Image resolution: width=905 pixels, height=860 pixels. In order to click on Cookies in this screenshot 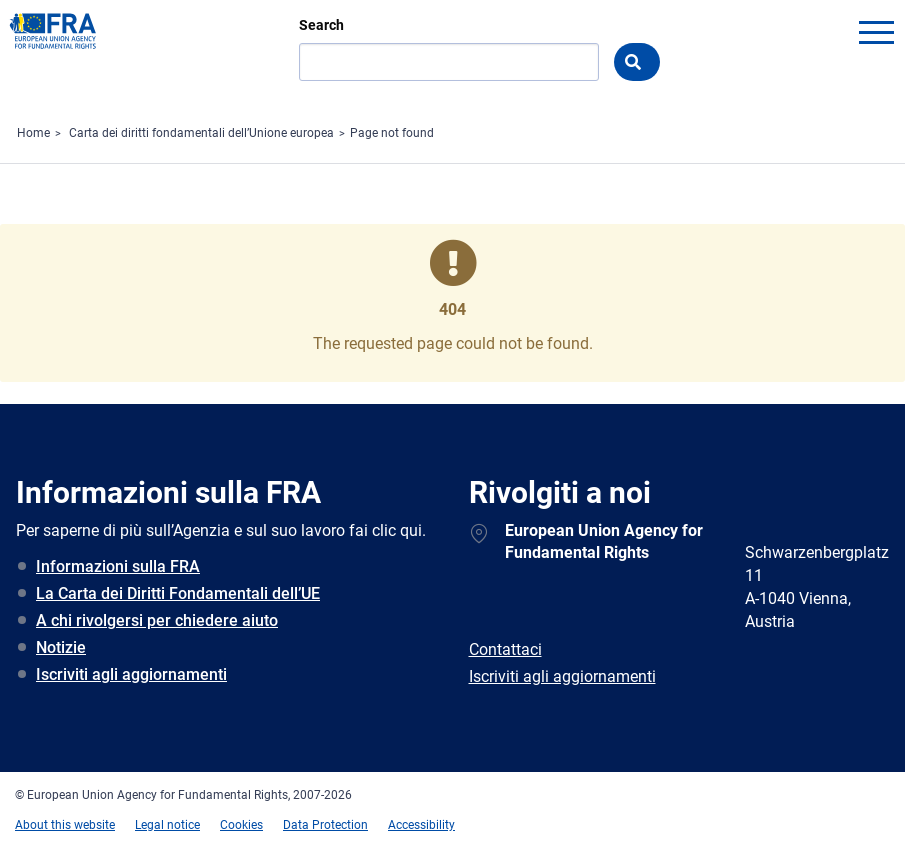, I will do `click(241, 825)`.